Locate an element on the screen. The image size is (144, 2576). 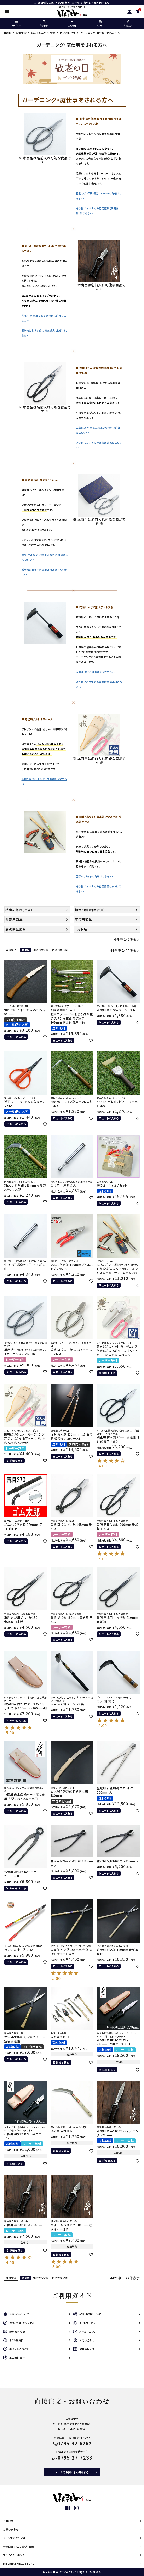
会社概要 is located at coordinates (8, 2521).